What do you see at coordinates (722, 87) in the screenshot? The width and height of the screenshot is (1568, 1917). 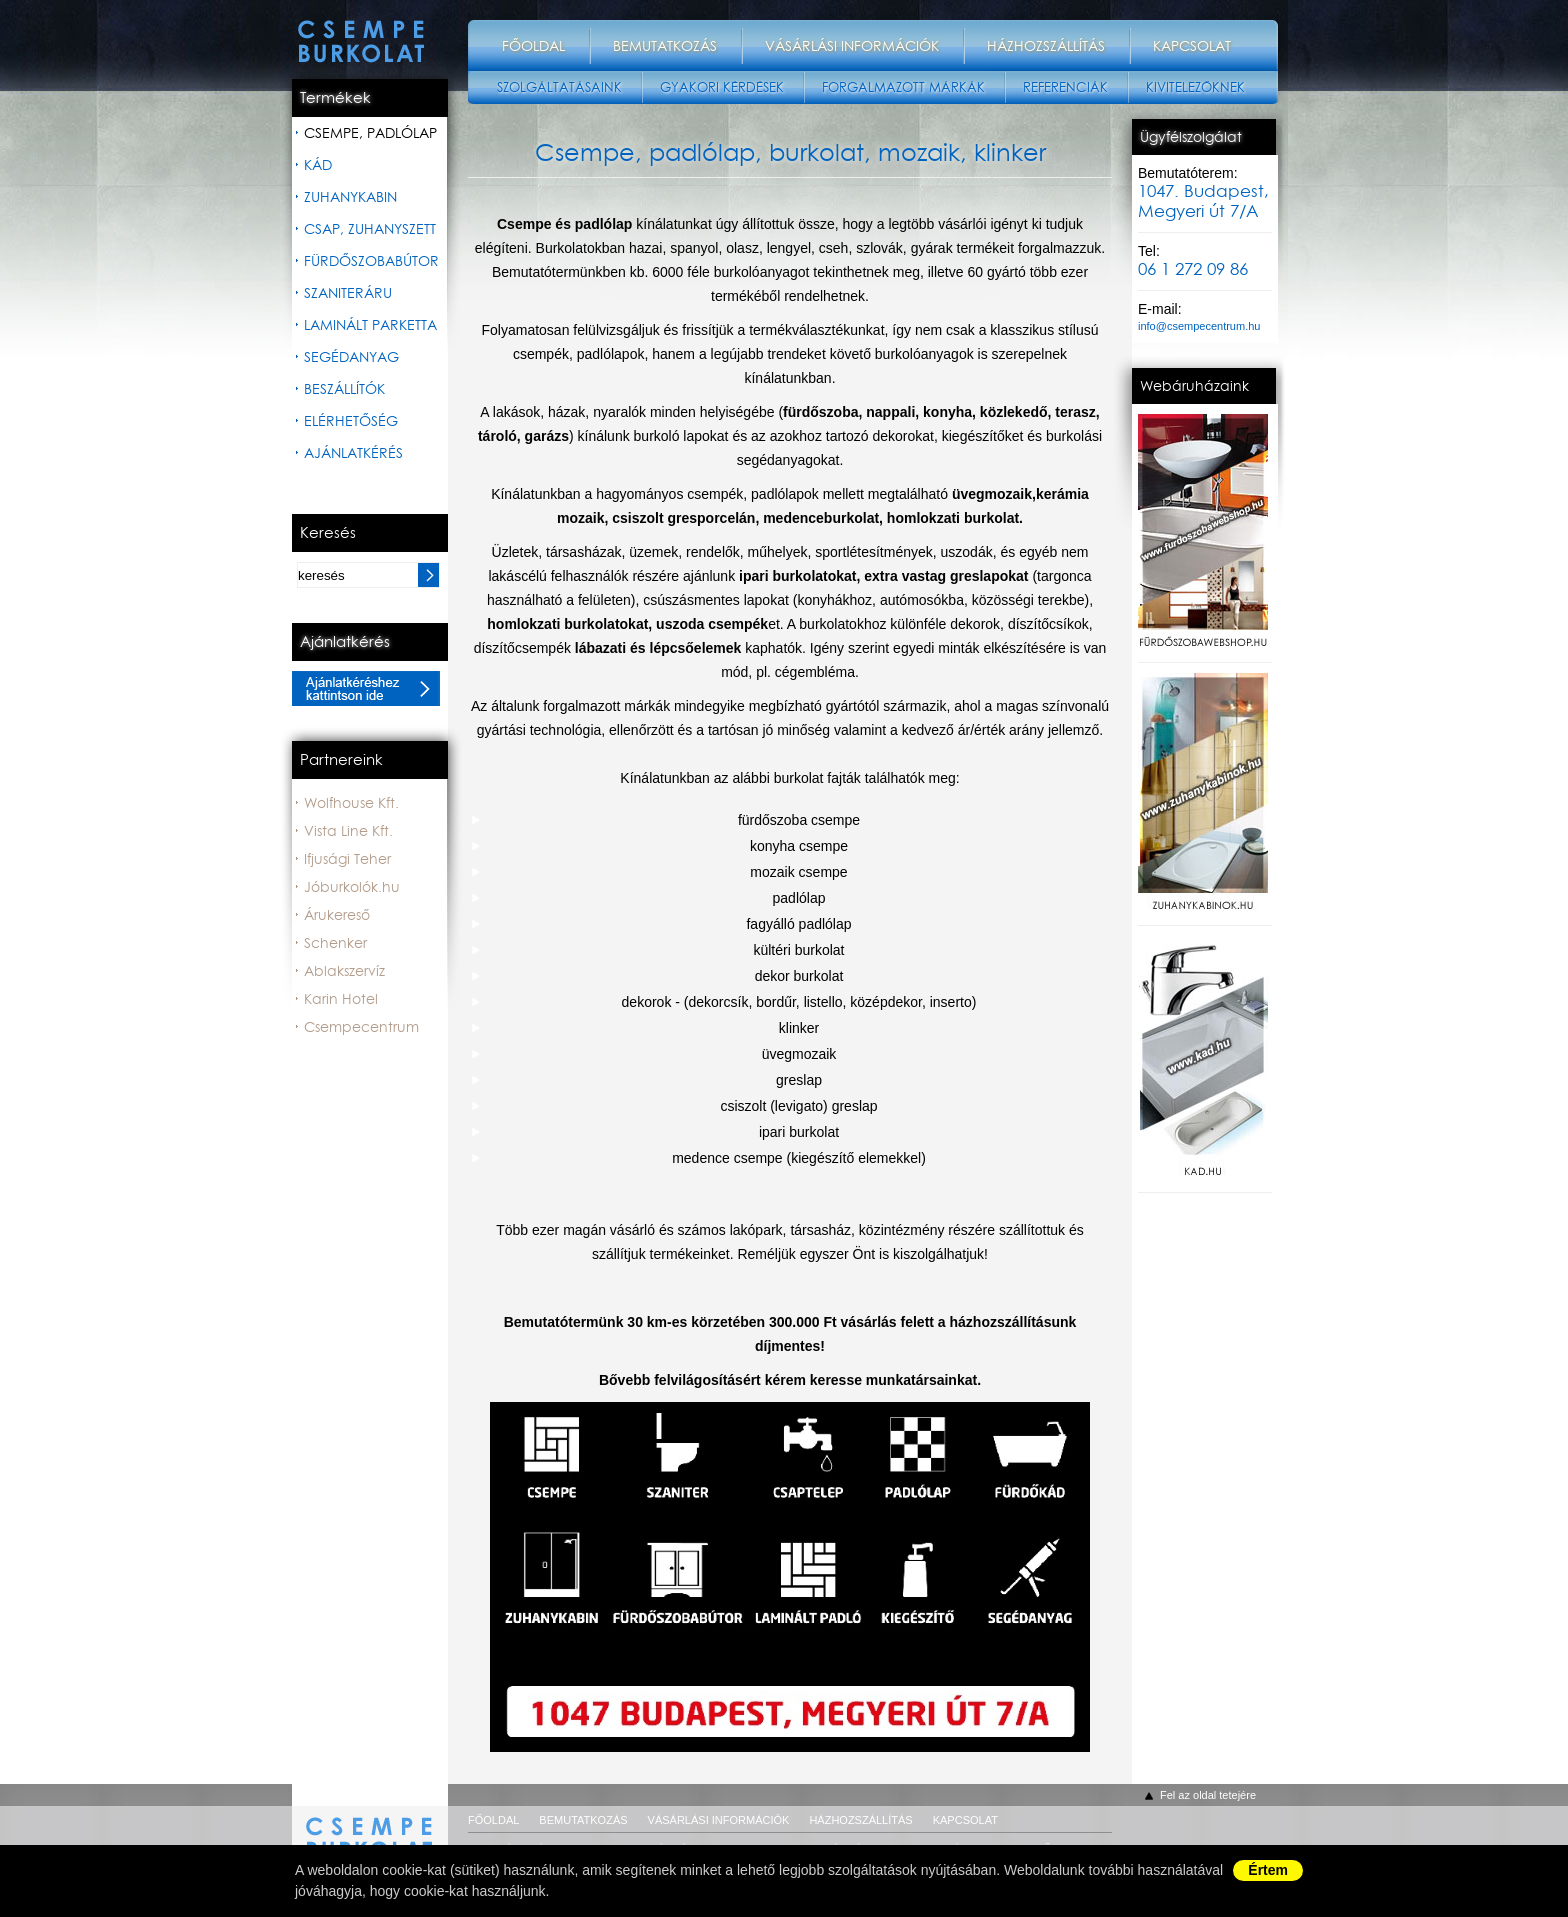 I see `Gyakori kérdések` at bounding box center [722, 87].